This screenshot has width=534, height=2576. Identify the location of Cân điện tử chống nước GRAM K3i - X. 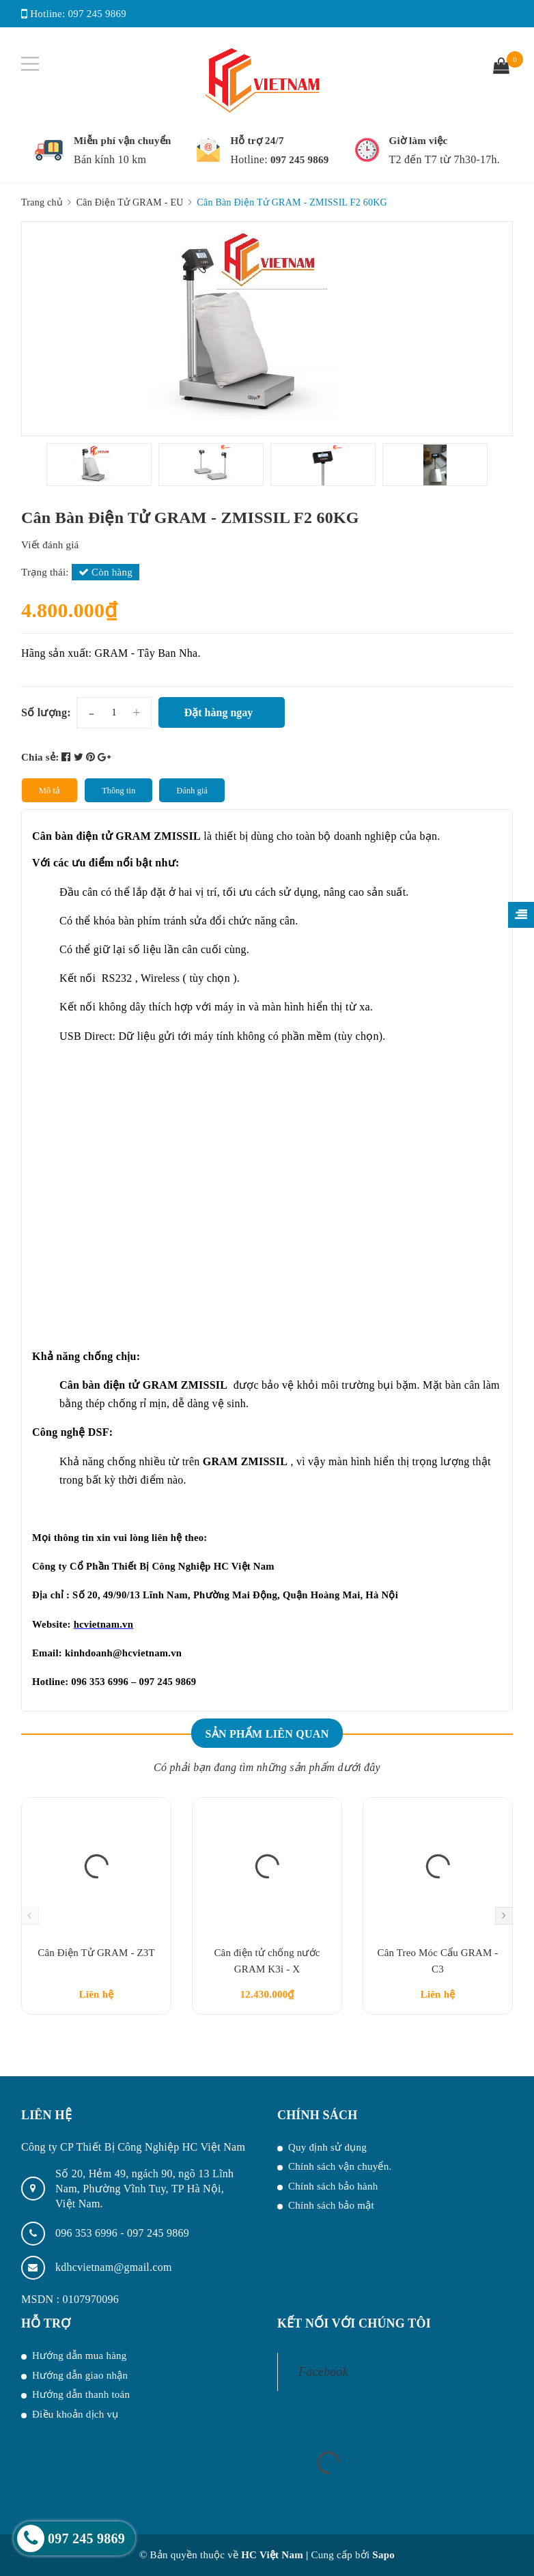
(267, 1961).